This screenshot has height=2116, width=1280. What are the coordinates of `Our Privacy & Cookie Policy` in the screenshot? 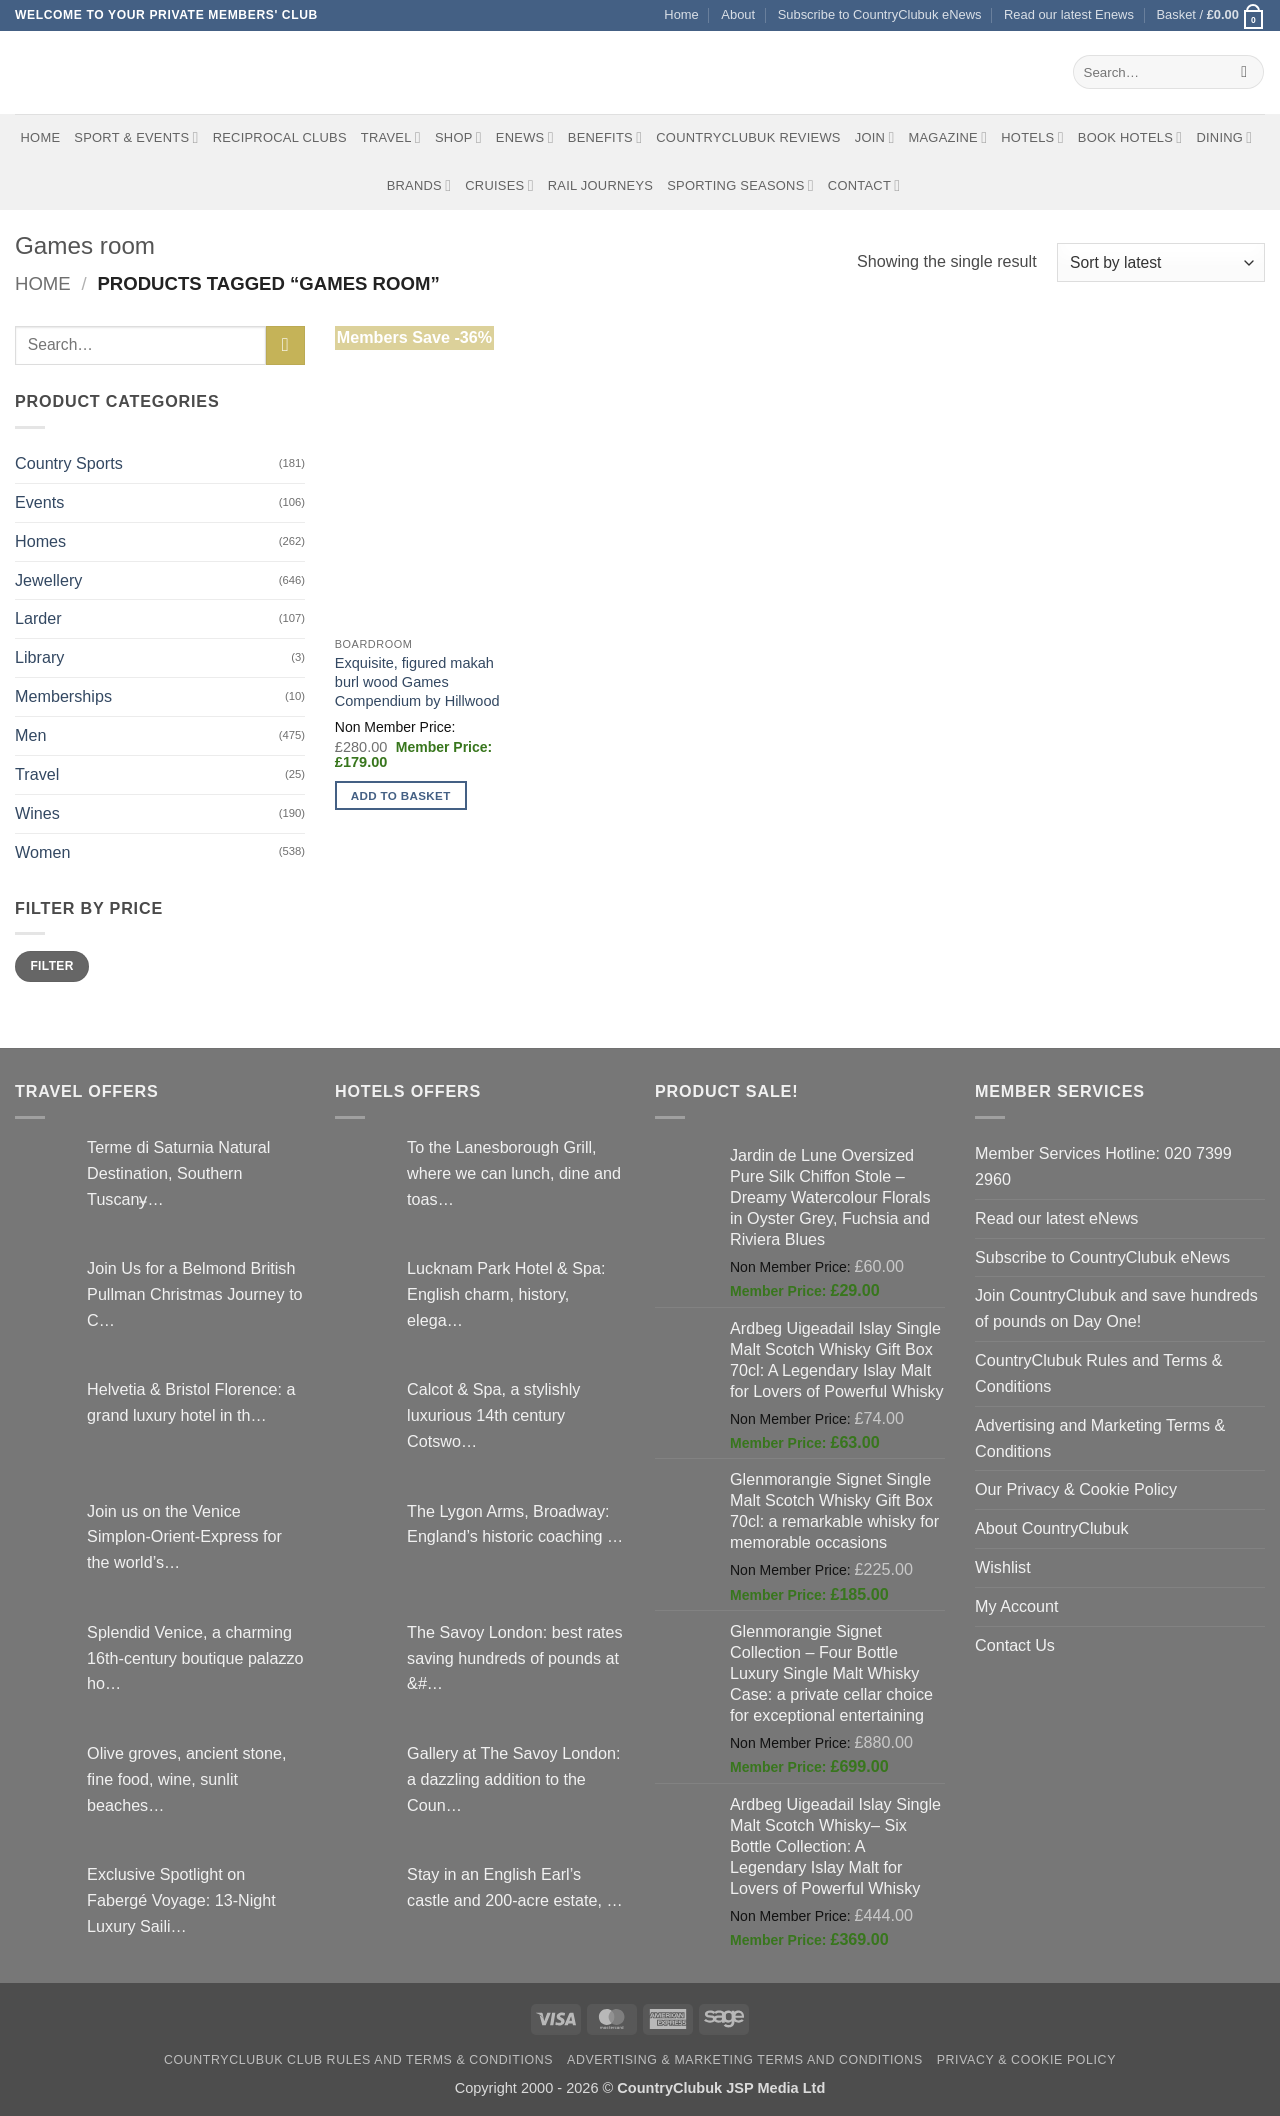 It's located at (1076, 1489).